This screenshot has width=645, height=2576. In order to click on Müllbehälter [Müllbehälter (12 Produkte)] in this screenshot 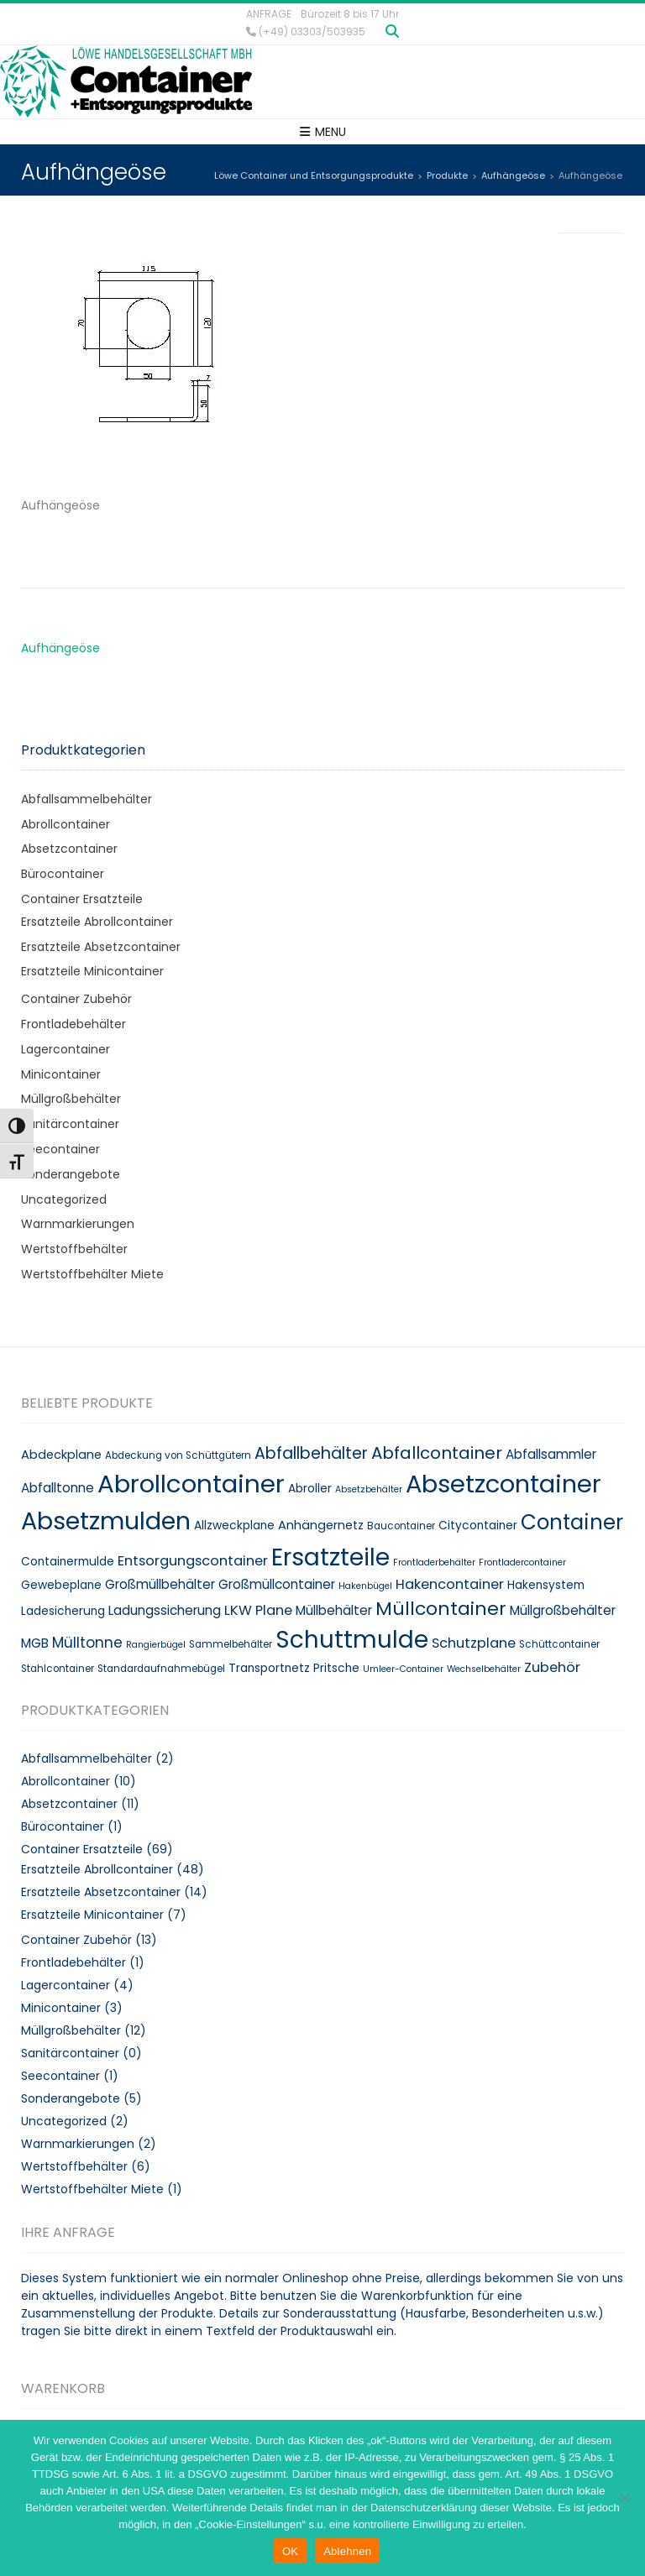, I will do `click(334, 1610)`.